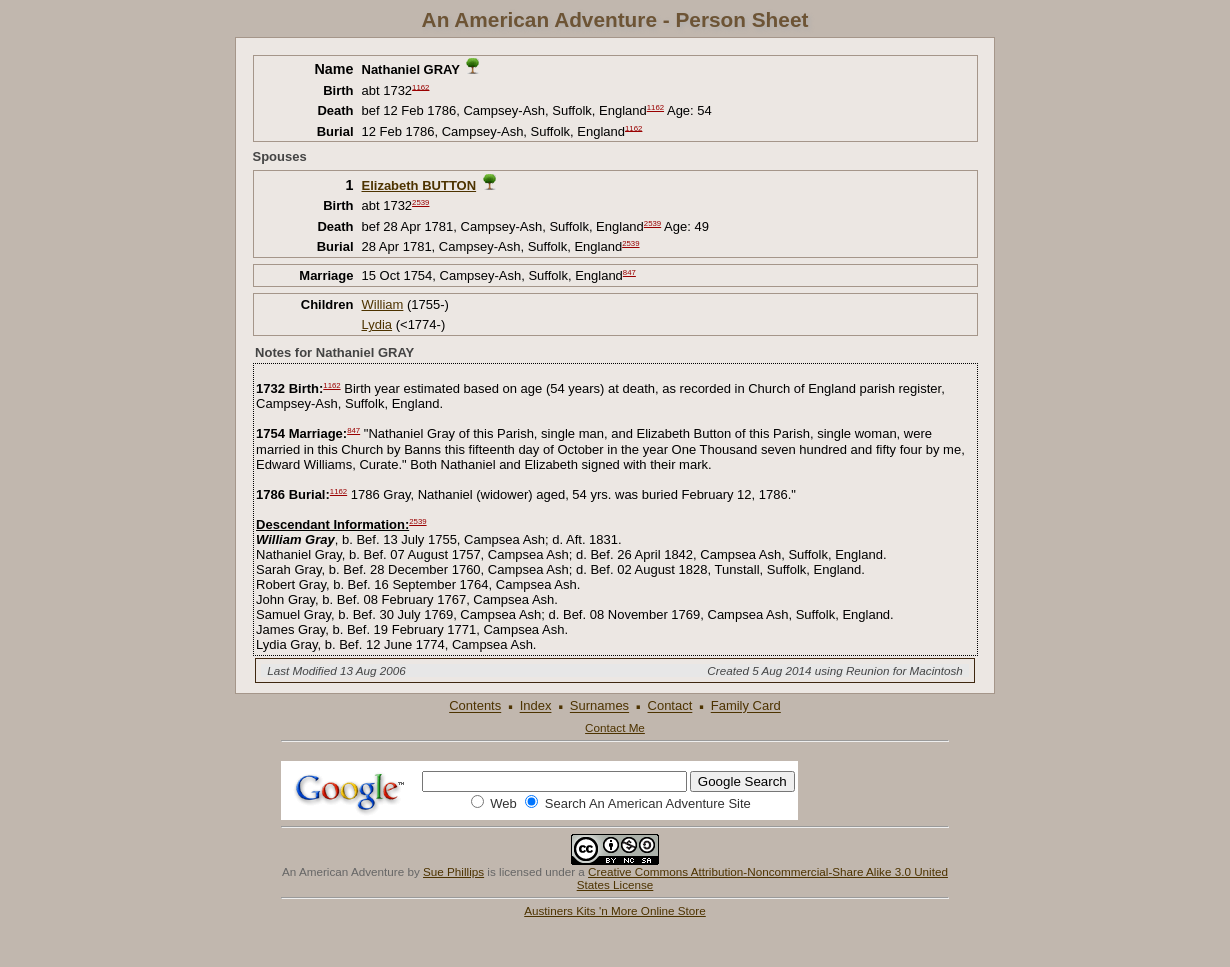 This screenshot has width=1230, height=967. I want to click on Index, so click(536, 706).